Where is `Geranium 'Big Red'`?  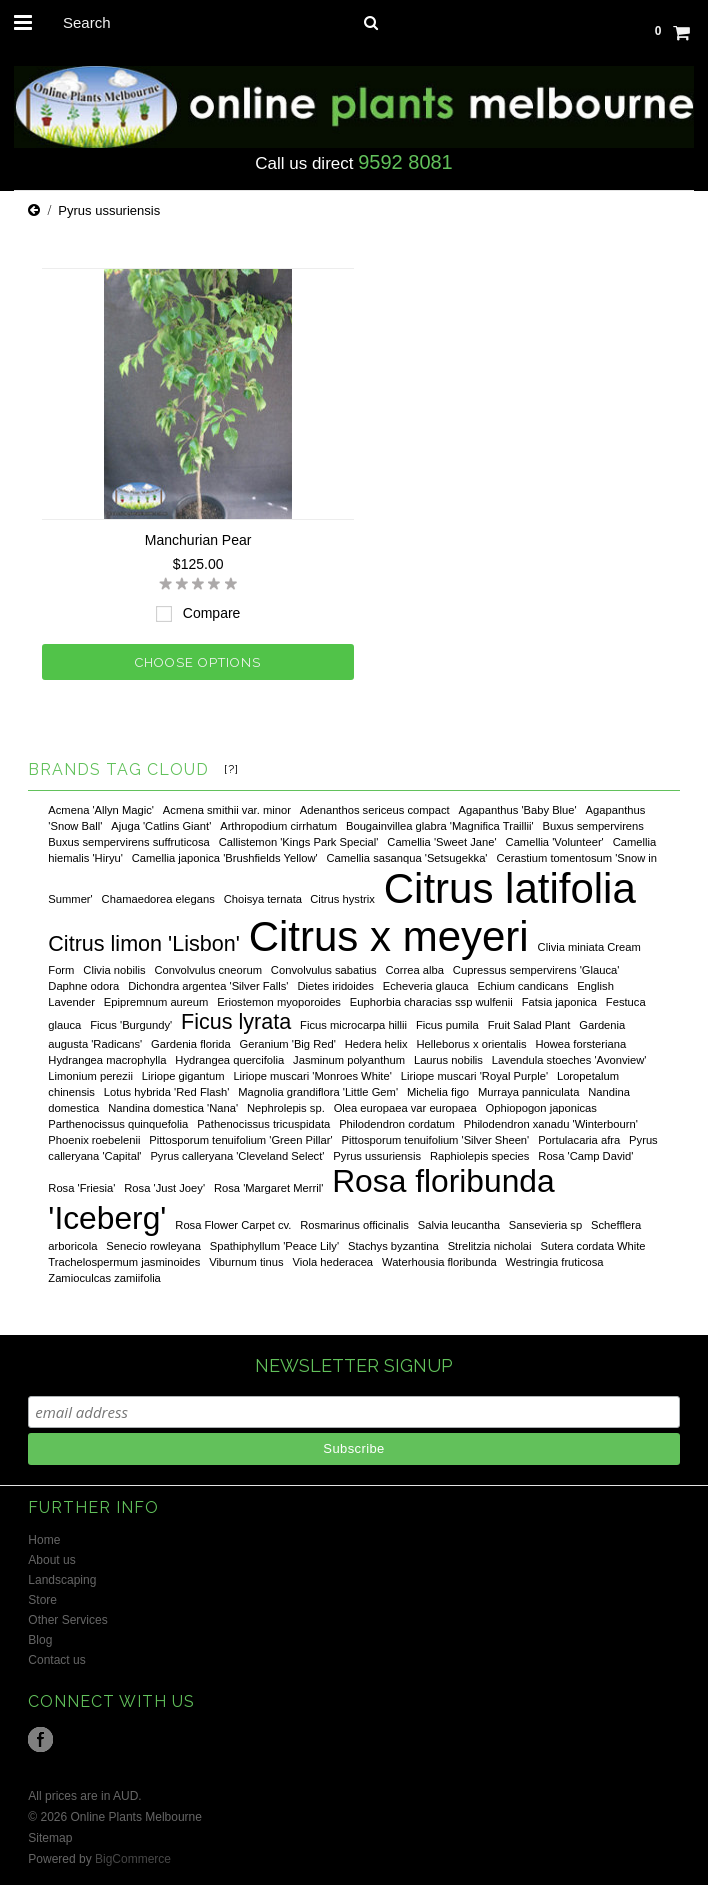
Geranium 'Big Red' is located at coordinates (288, 1044).